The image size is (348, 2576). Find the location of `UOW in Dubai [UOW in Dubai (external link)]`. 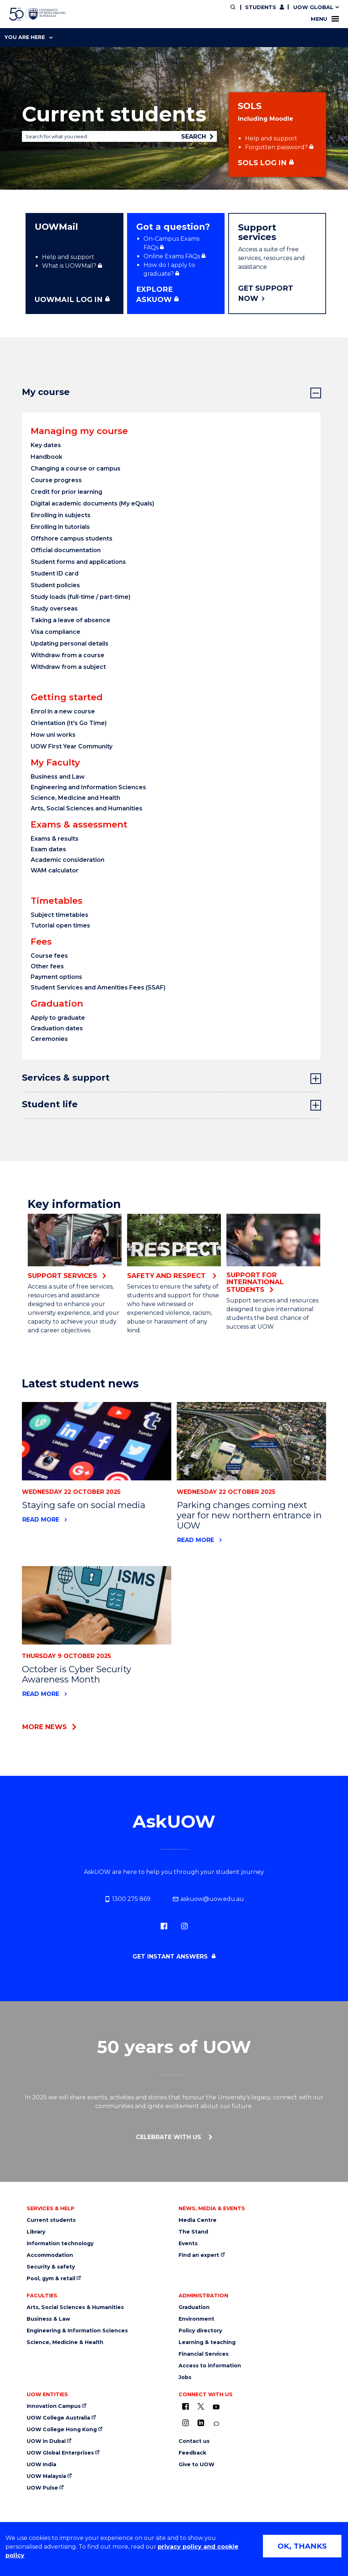

UOW in Dubai [UOW in Dubai (external link)] is located at coordinates (46, 2441).